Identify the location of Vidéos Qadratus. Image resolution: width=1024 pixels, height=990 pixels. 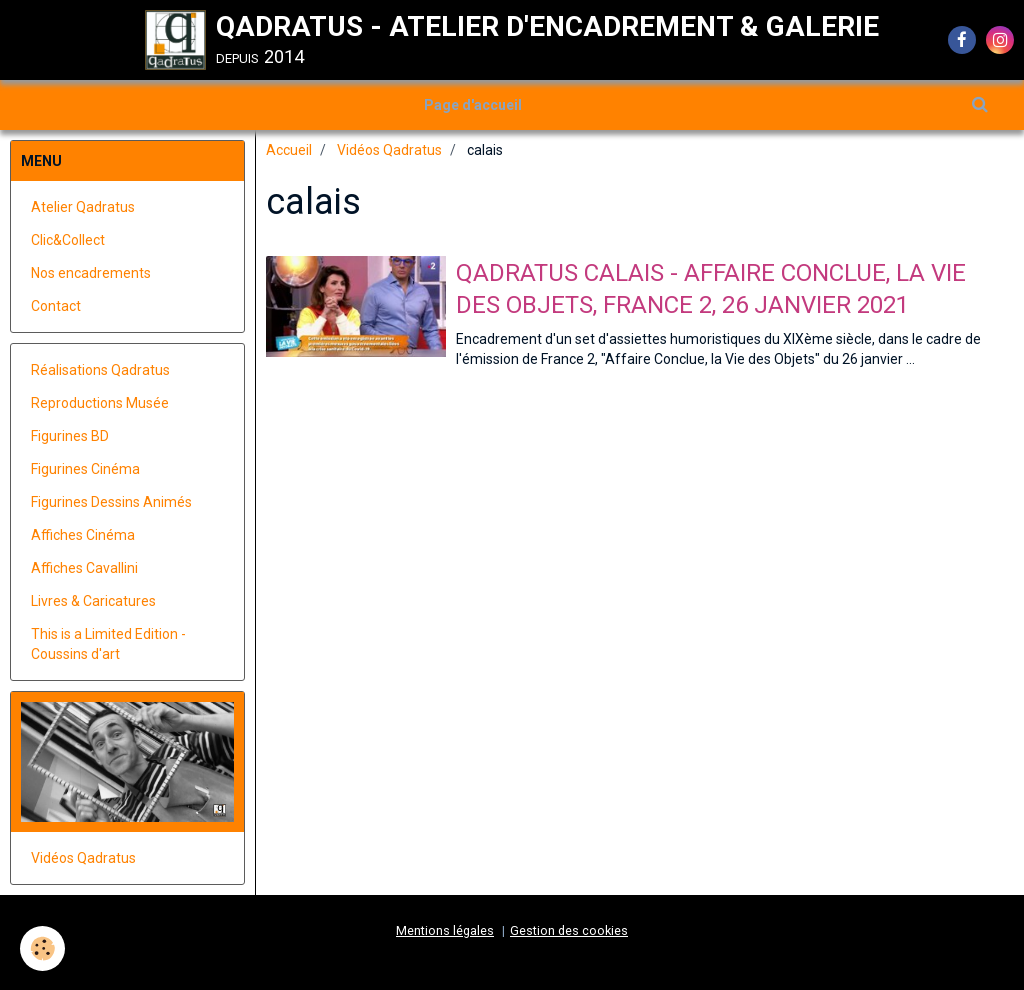
(389, 150).